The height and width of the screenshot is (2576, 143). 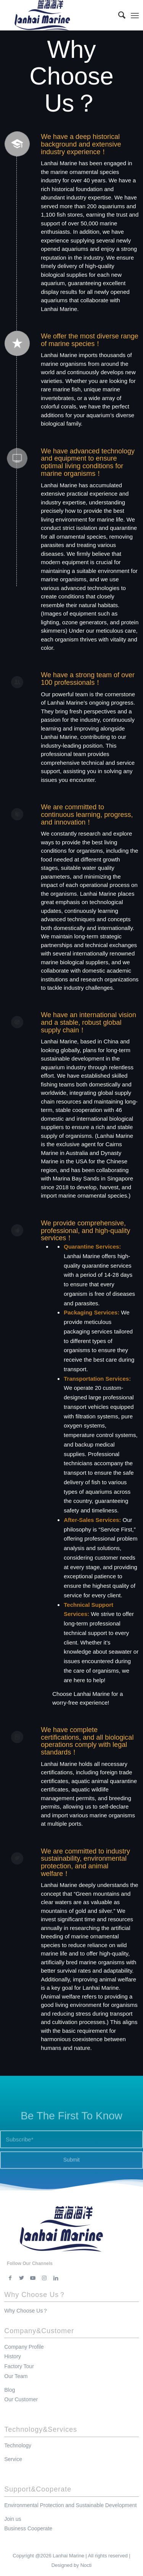 What do you see at coordinates (19, 2366) in the screenshot?
I see `Factory Tour` at bounding box center [19, 2366].